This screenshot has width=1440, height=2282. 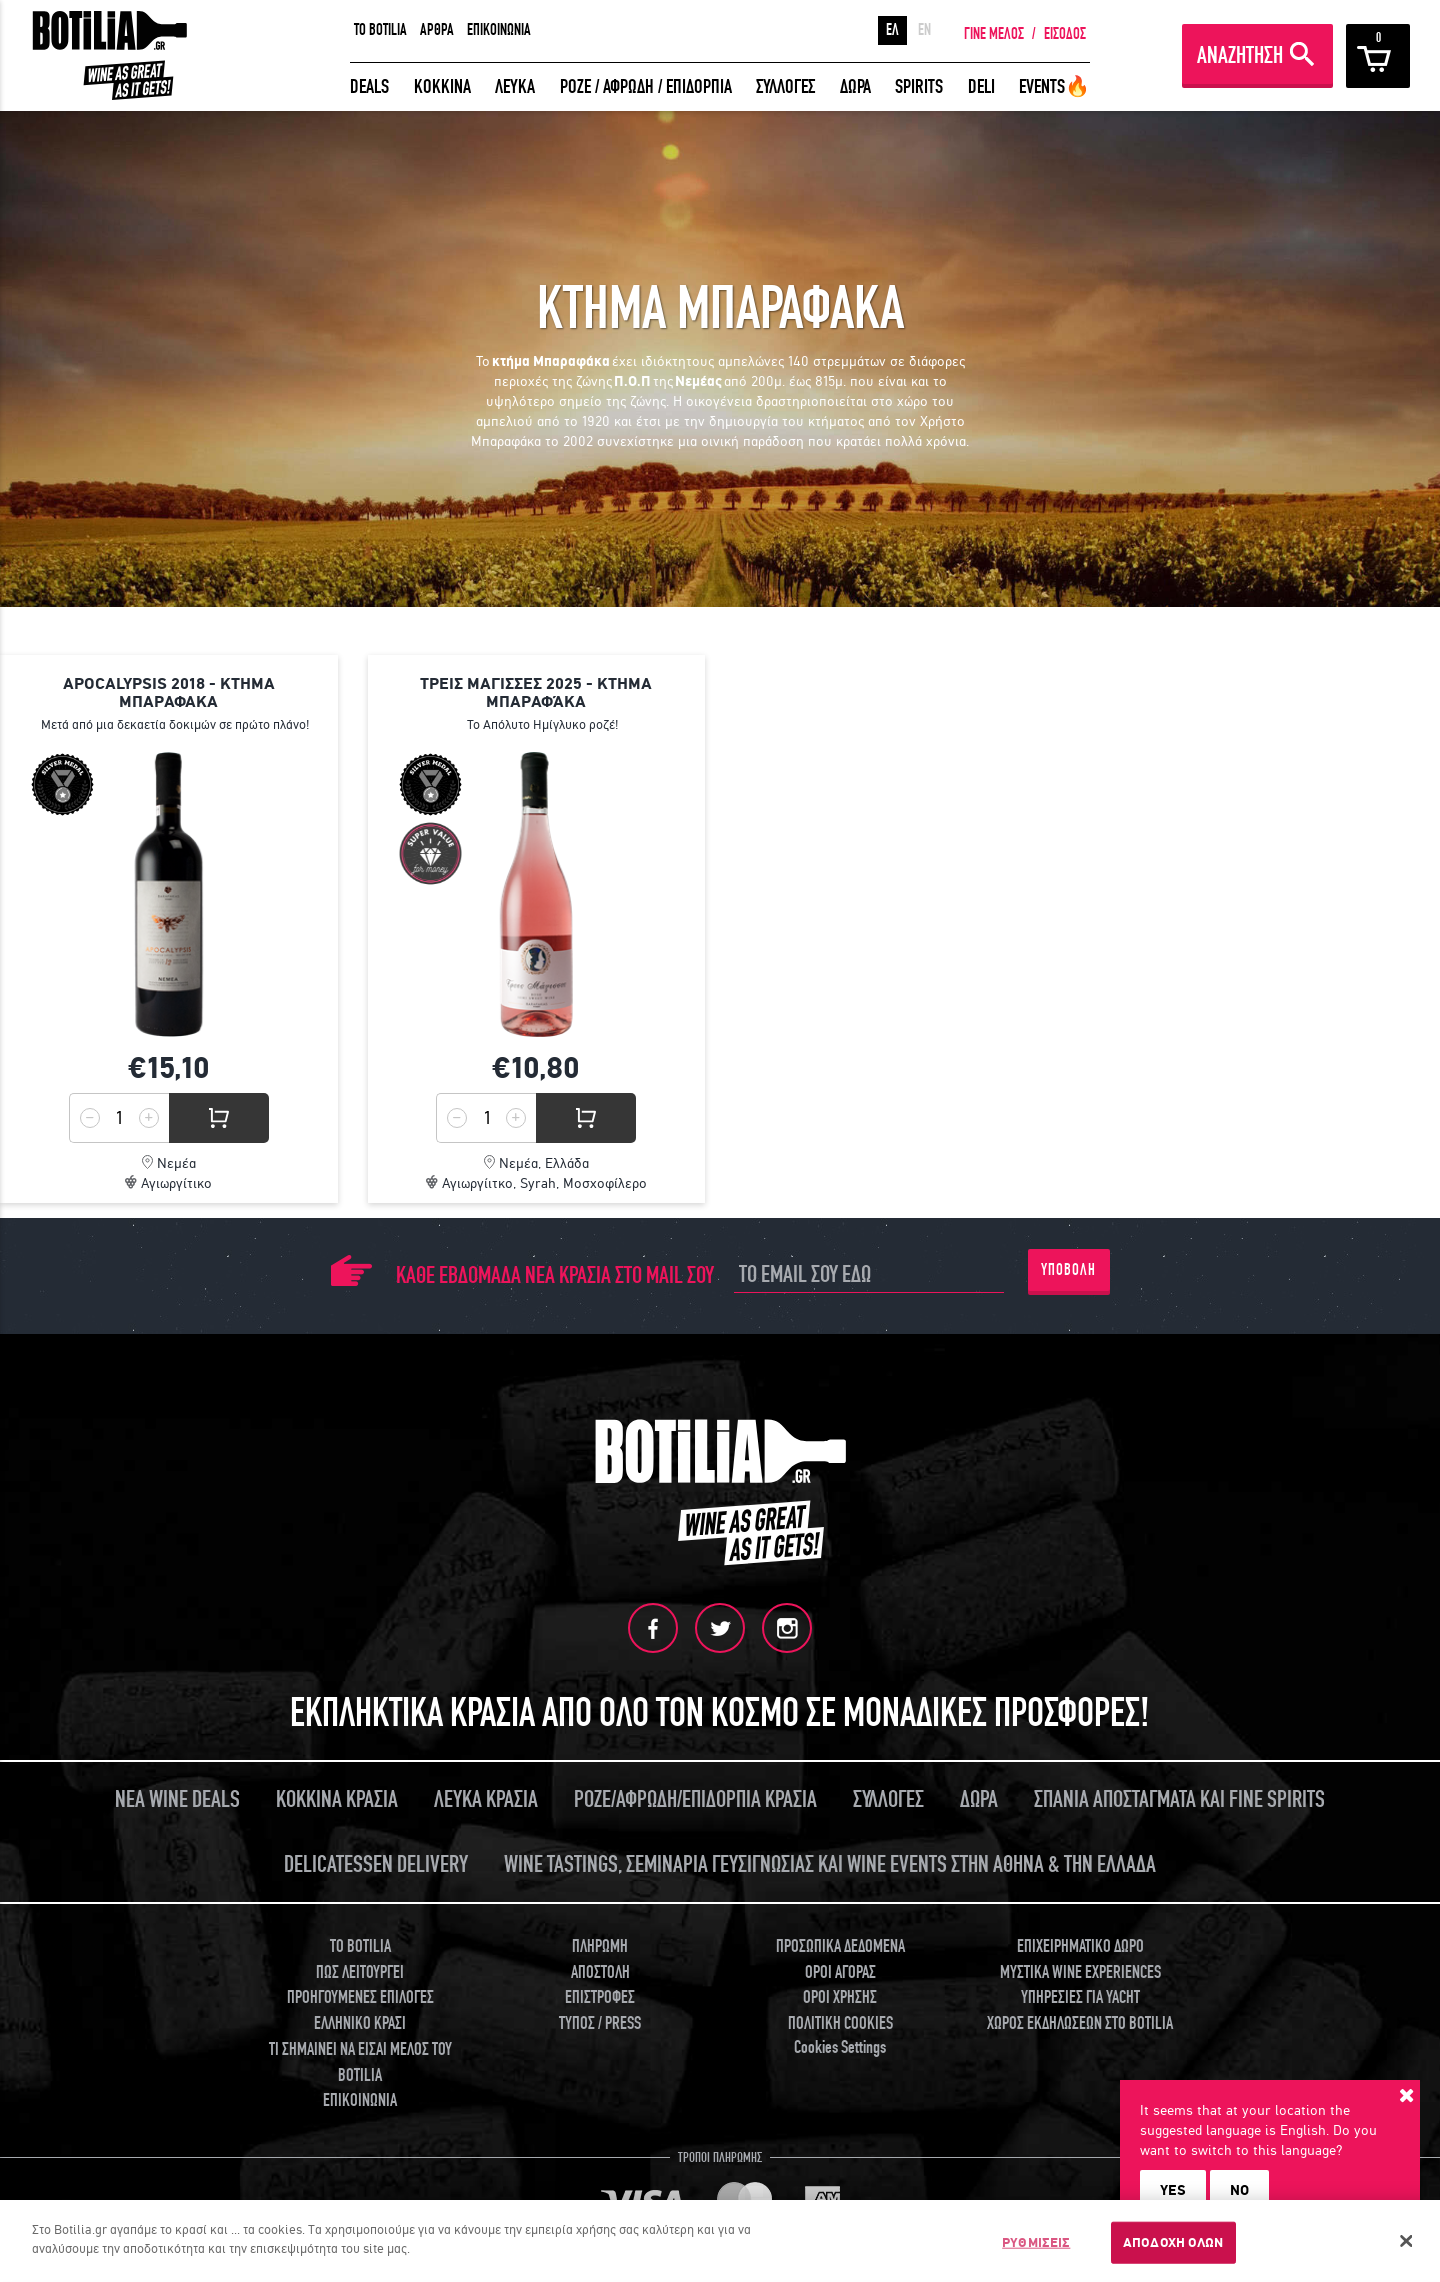 I want to click on TO BOTILIA, so click(x=380, y=30).